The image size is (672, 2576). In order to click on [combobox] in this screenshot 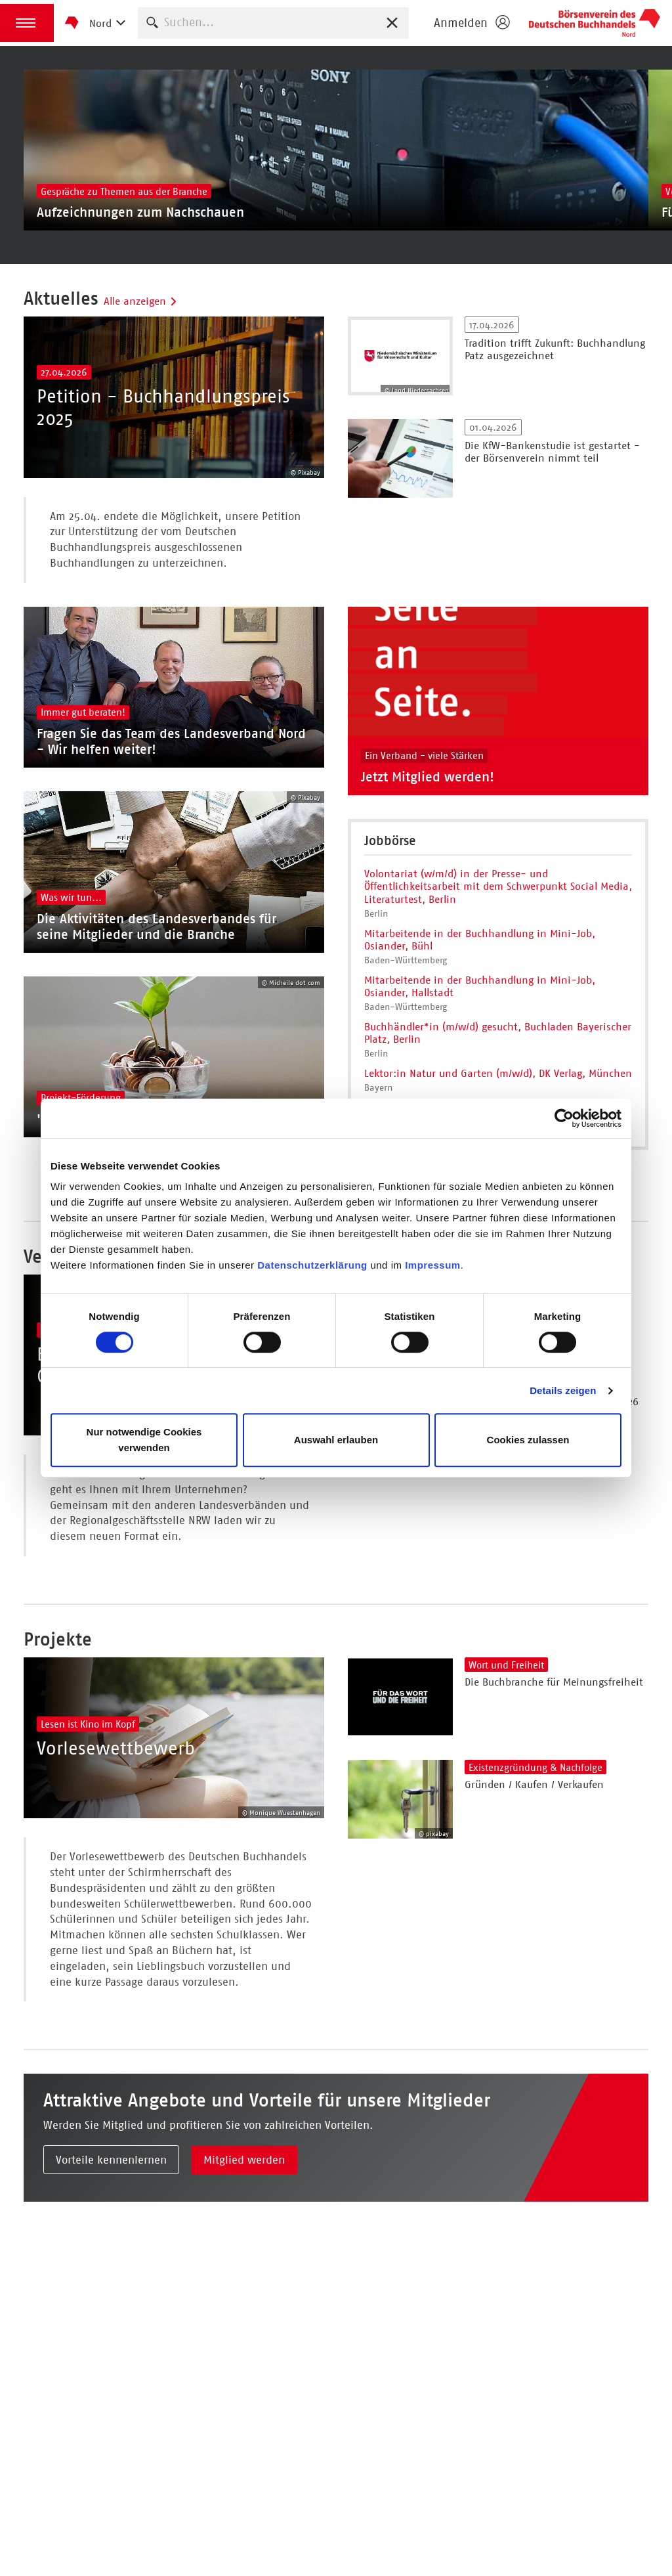, I will do `click(273, 23)`.